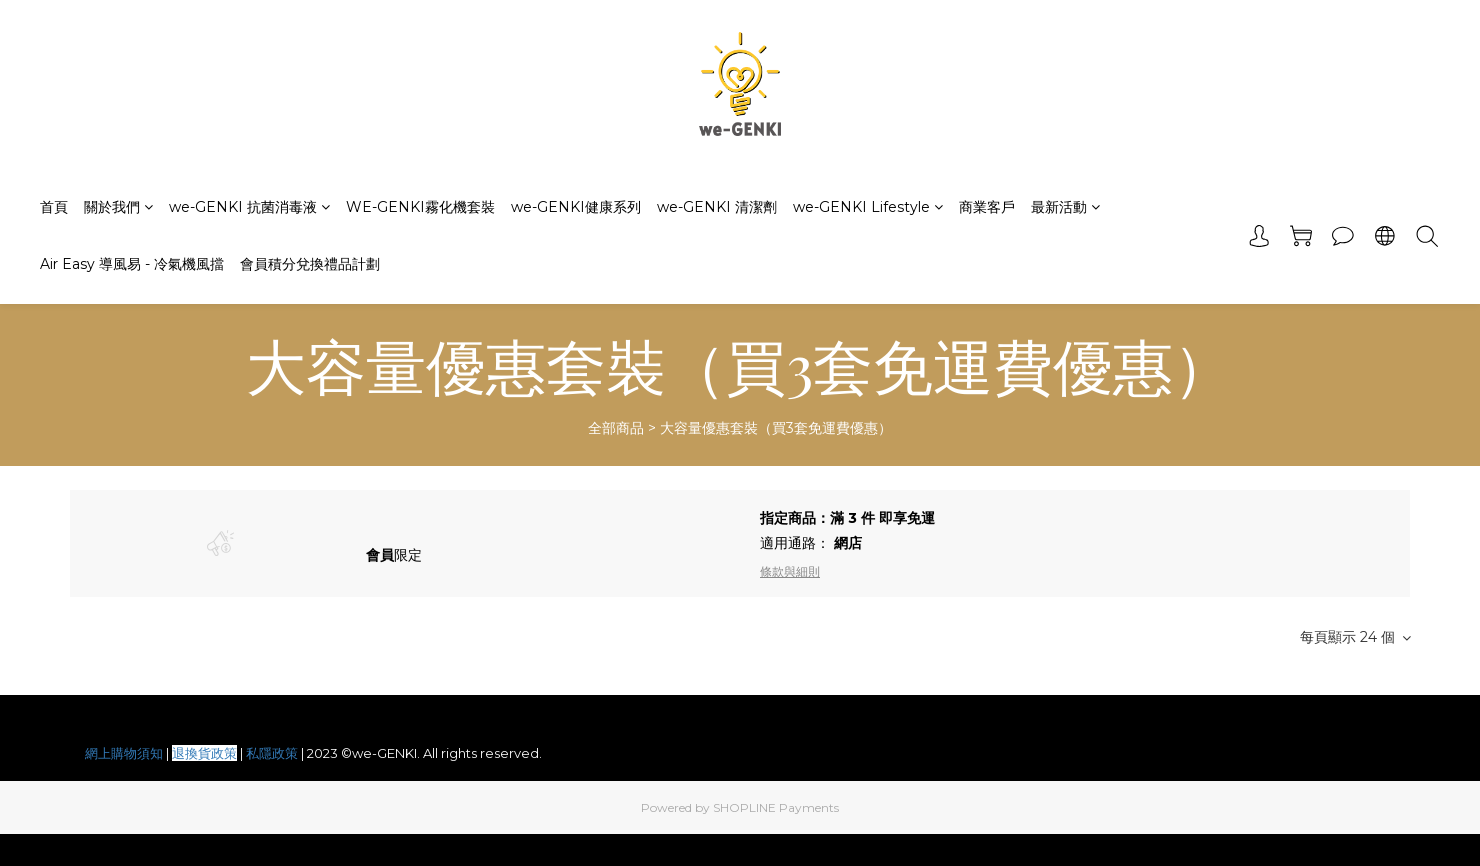 This screenshot has width=1480, height=866. What do you see at coordinates (717, 207) in the screenshot?
I see `we-GENKI 清潔劑` at bounding box center [717, 207].